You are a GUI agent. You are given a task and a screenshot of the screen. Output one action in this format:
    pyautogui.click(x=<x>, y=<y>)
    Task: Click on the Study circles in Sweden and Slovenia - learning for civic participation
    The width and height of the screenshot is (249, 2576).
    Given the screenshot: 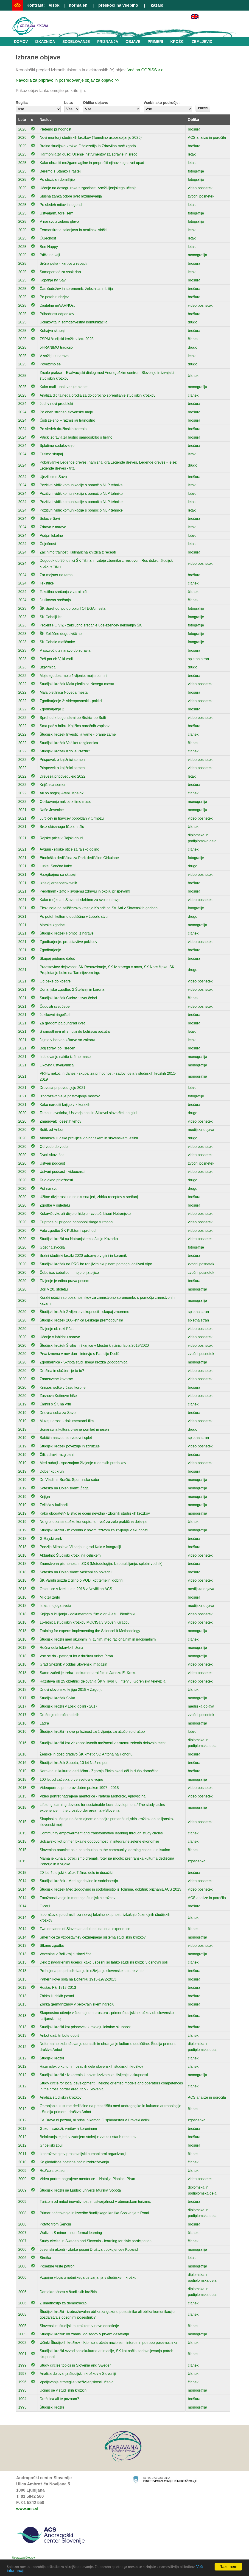 What is the action you would take?
    pyautogui.click(x=95, y=2241)
    